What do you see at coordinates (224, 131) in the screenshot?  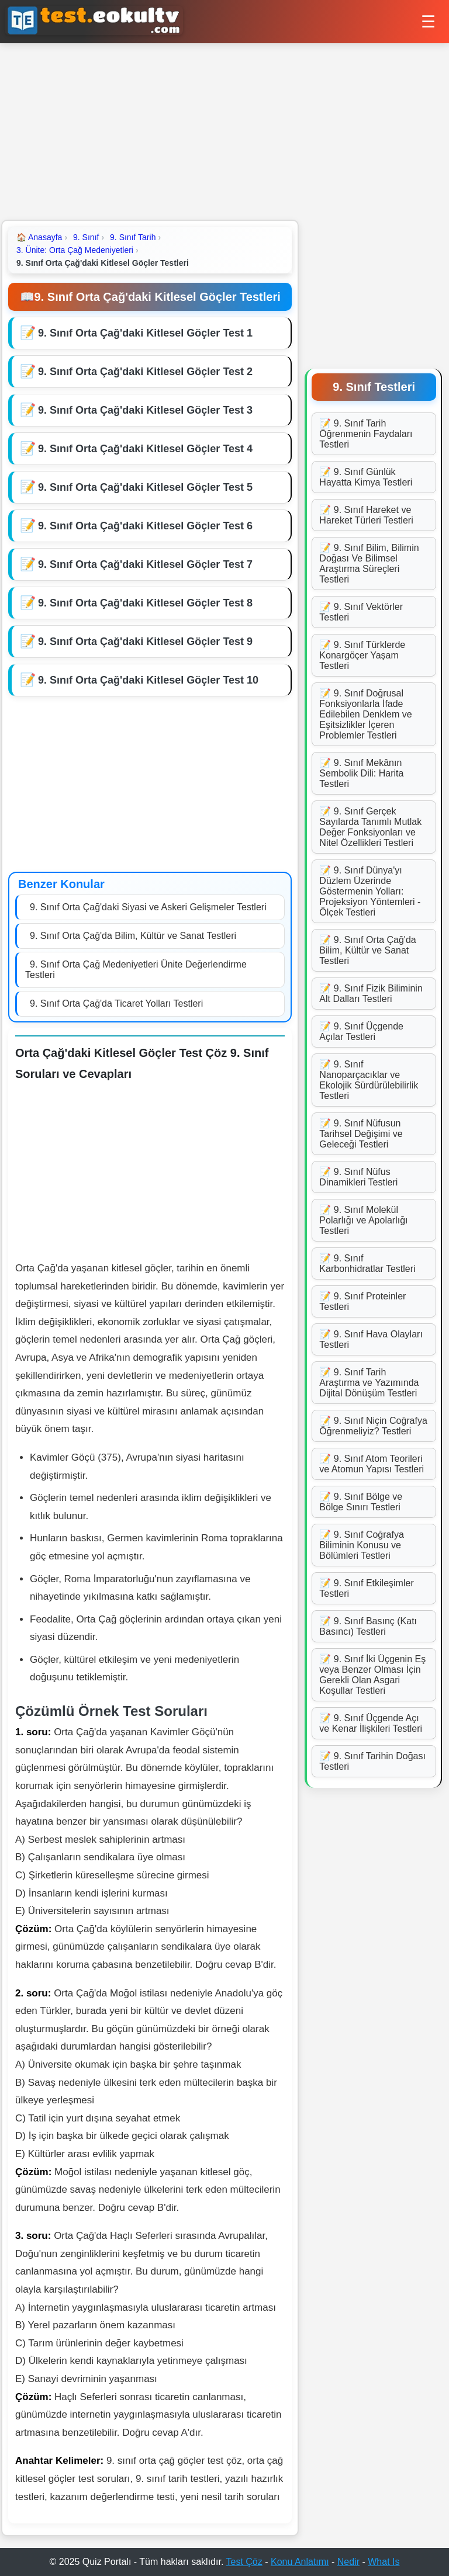 I see `[Advertisement]` at bounding box center [224, 131].